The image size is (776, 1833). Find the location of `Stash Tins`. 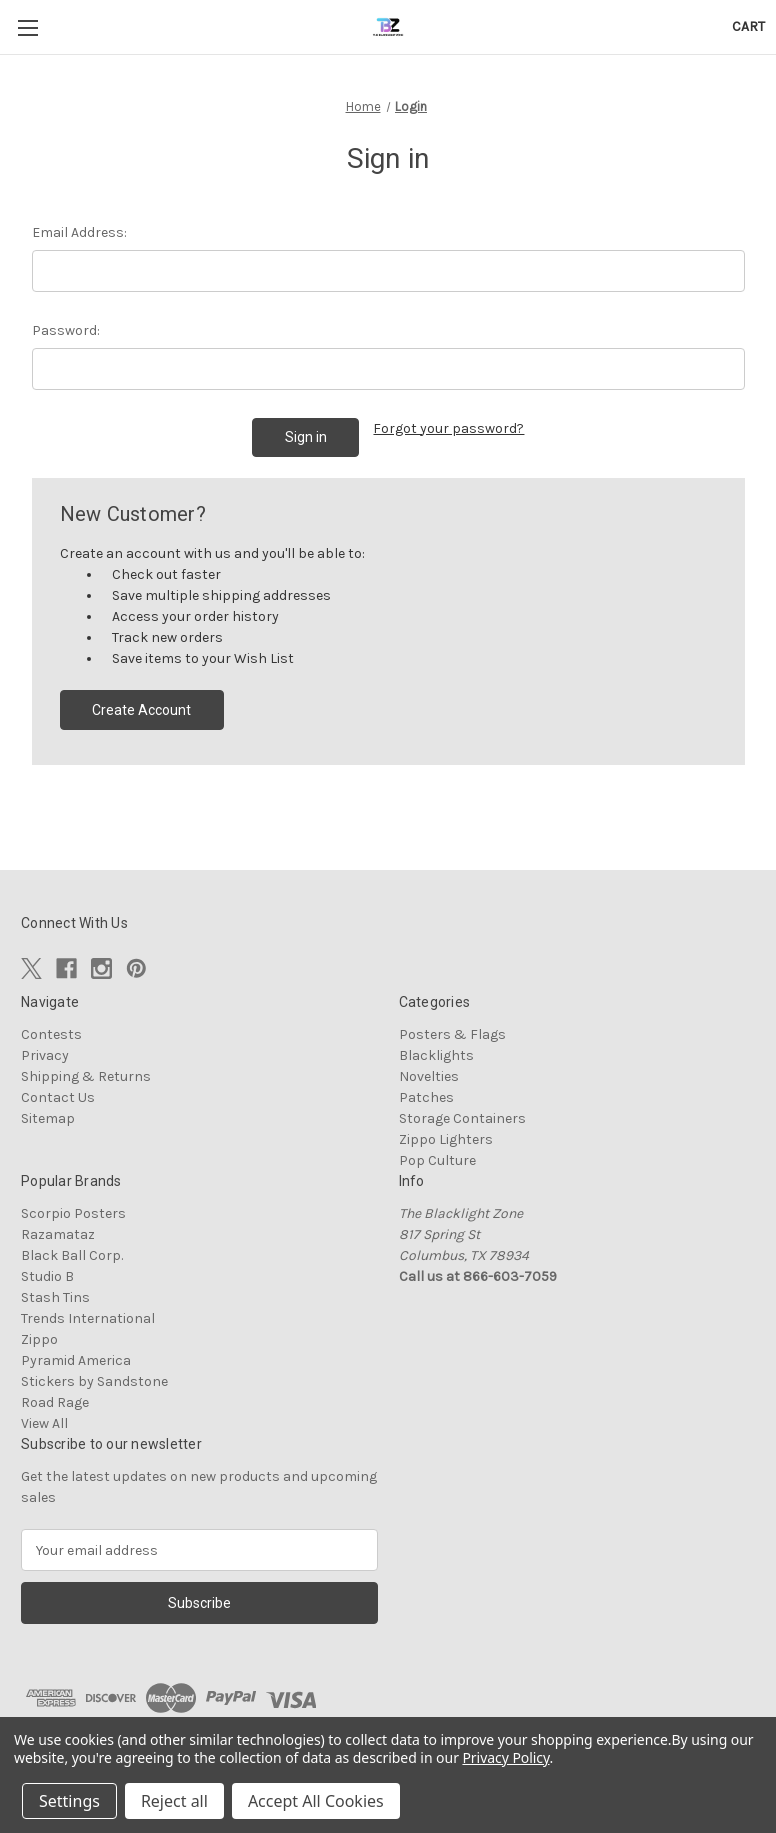

Stash Tins is located at coordinates (55, 1297).